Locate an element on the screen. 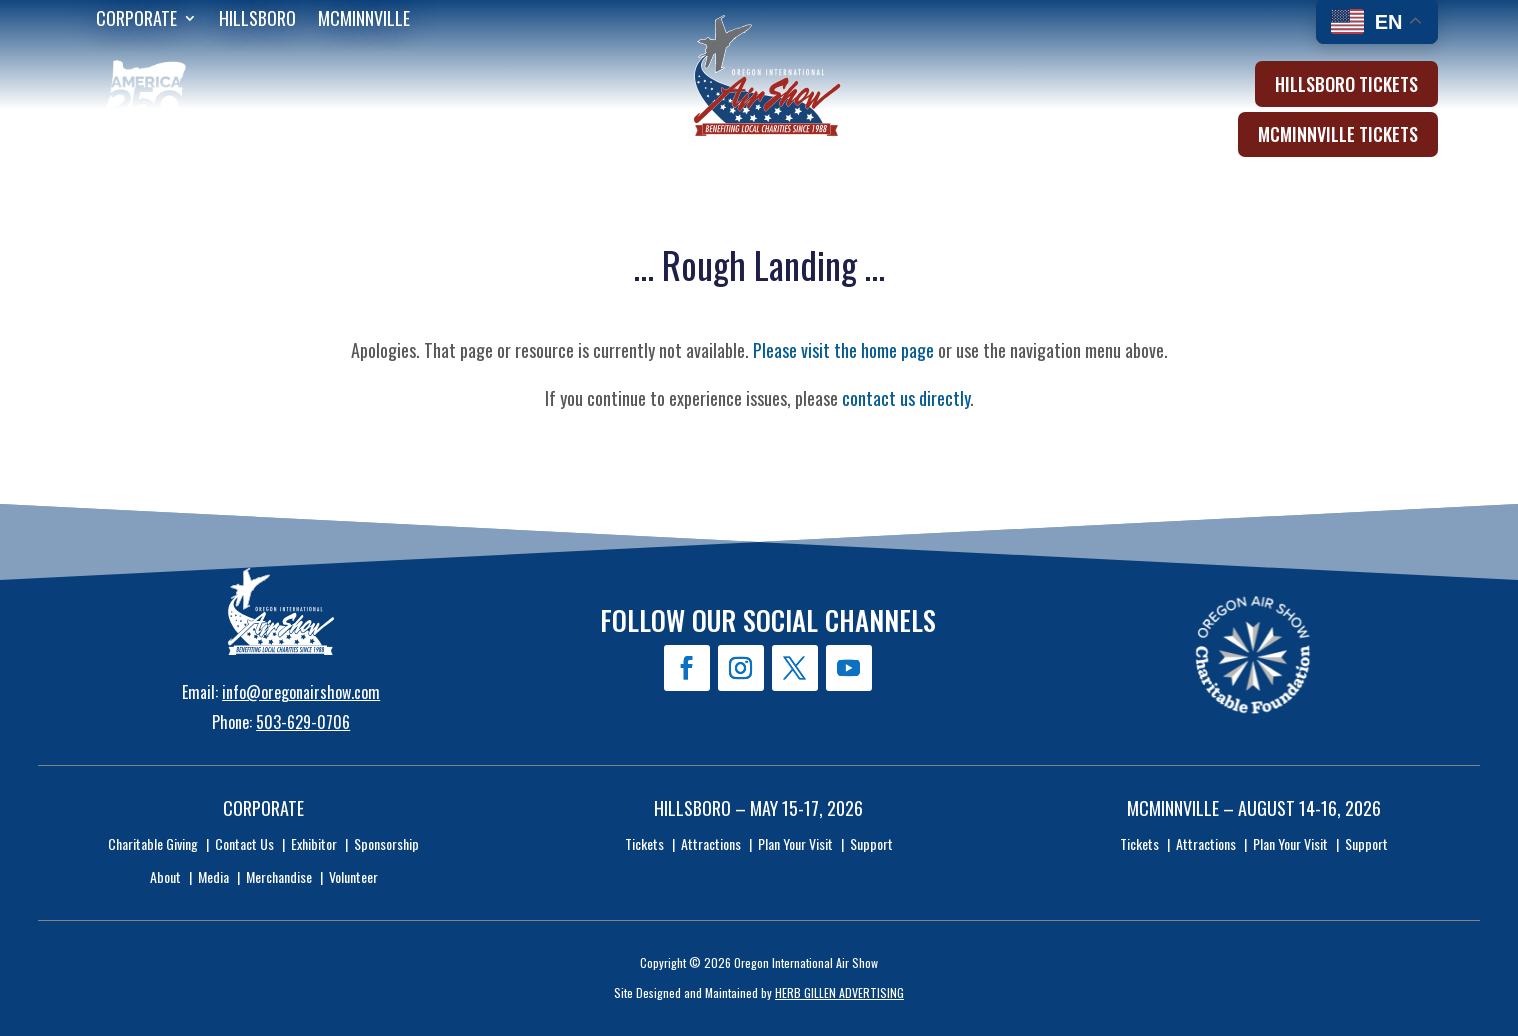 This screenshot has width=1518, height=1036. Plan Your Visit is located at coordinates (795, 843).